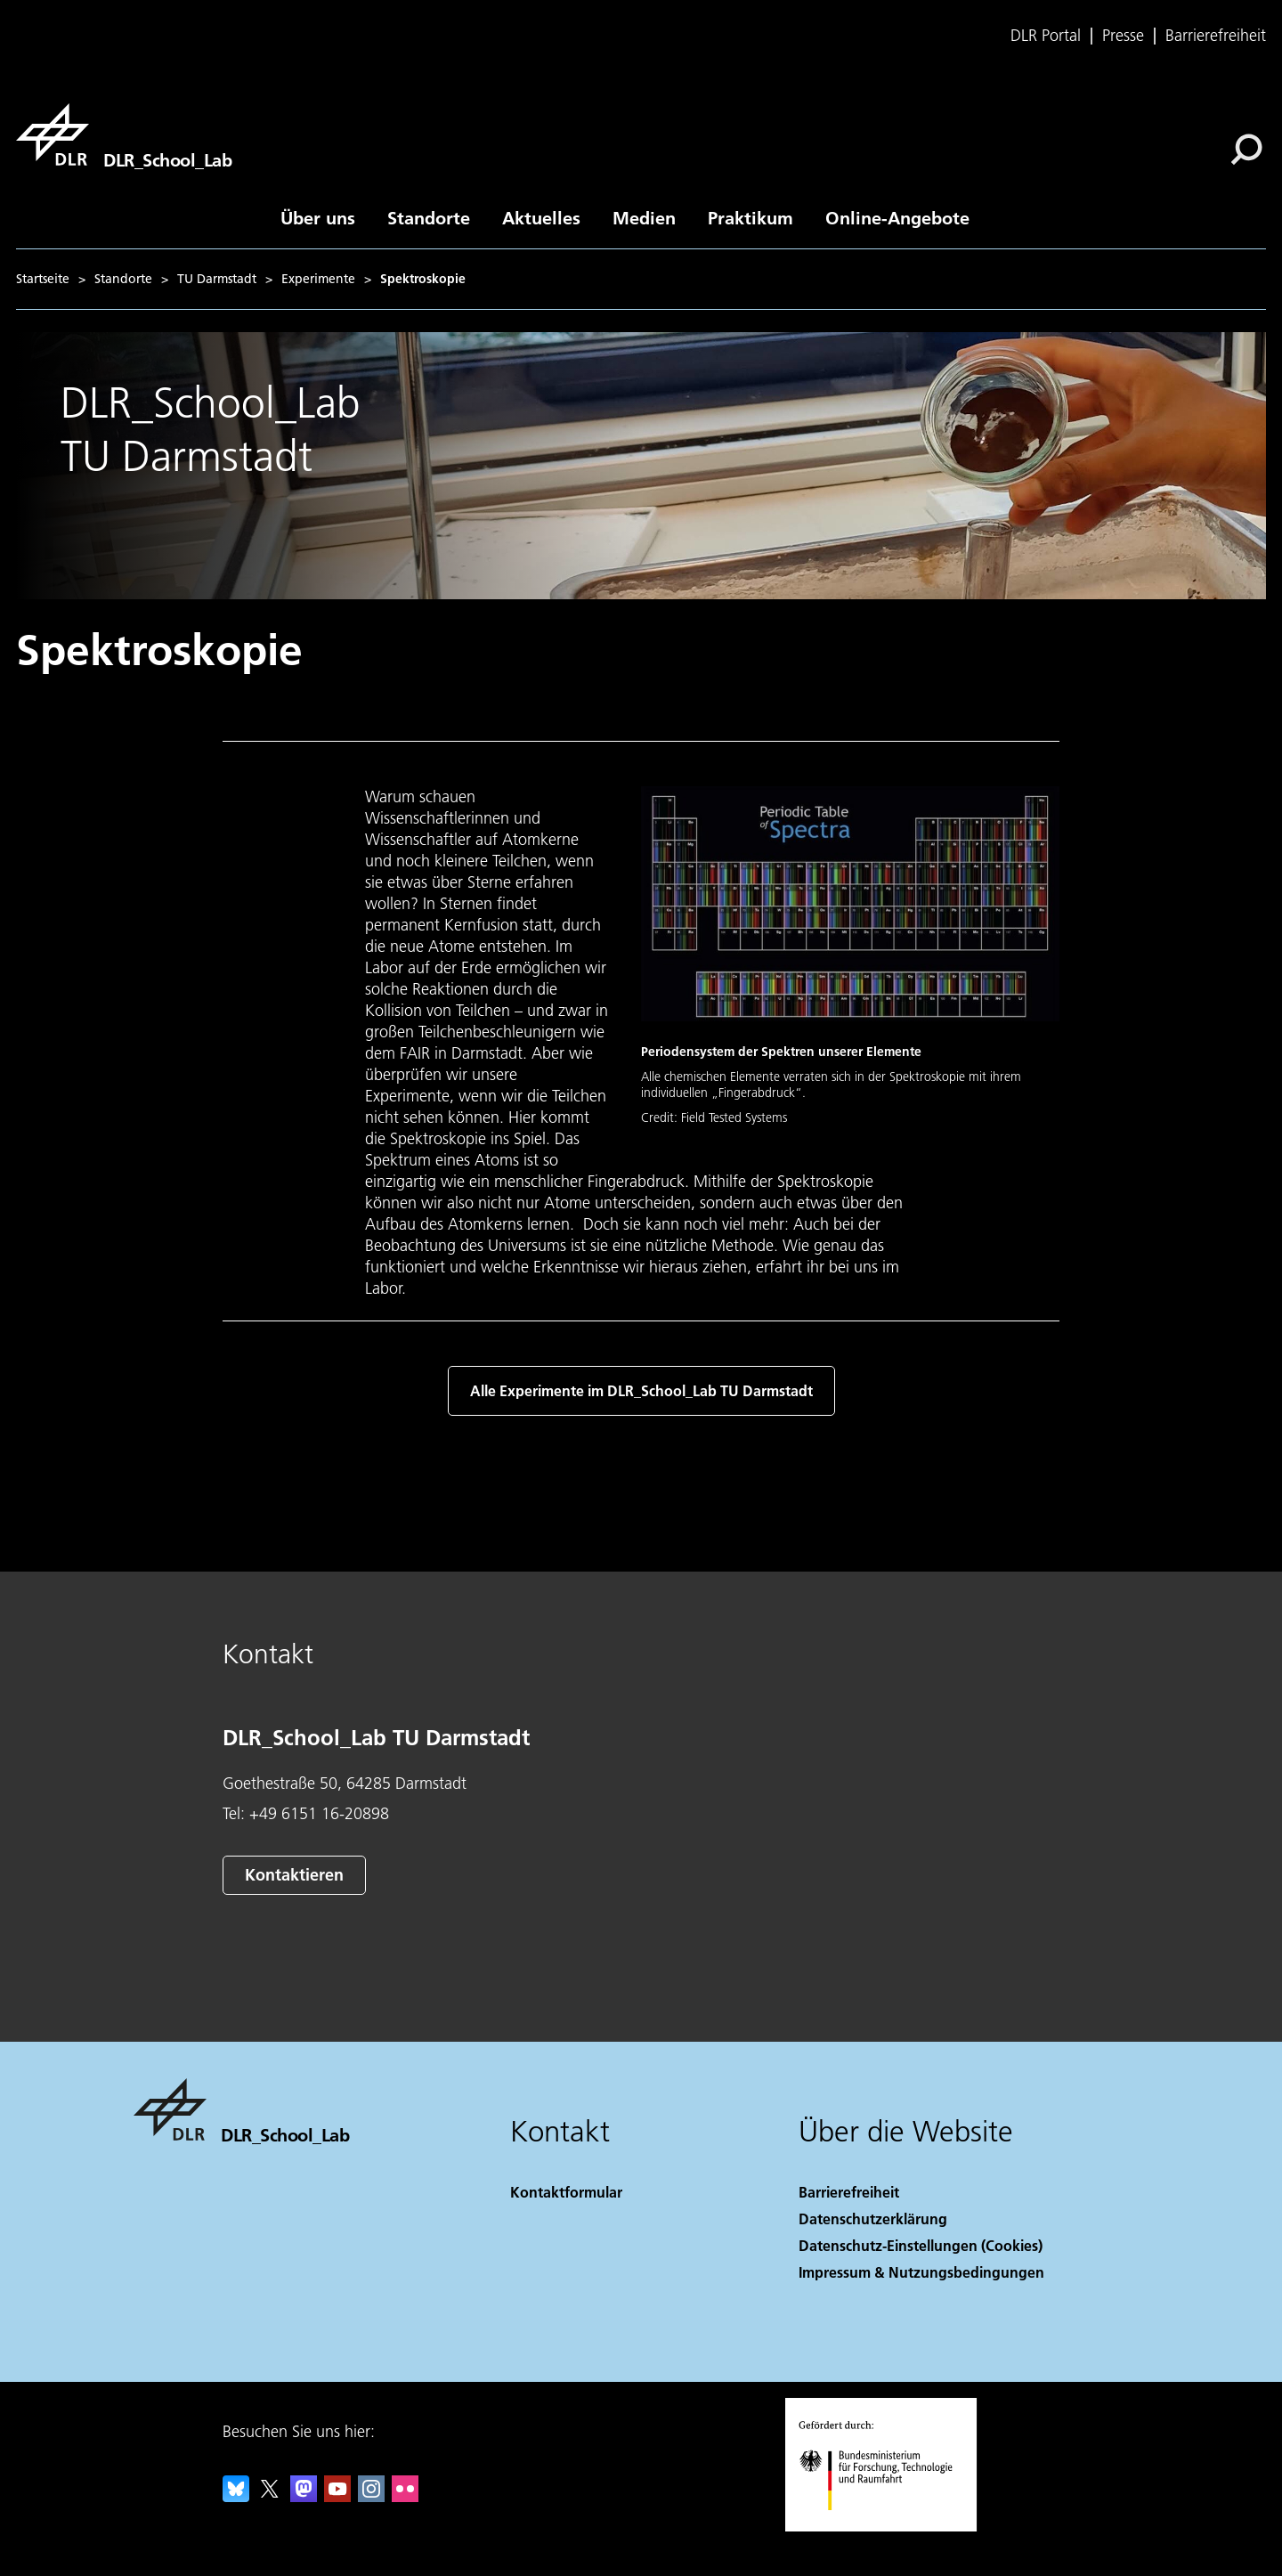 The height and width of the screenshot is (2576, 1282). What do you see at coordinates (337, 2496) in the screenshot?
I see `[DLR YouTube]` at bounding box center [337, 2496].